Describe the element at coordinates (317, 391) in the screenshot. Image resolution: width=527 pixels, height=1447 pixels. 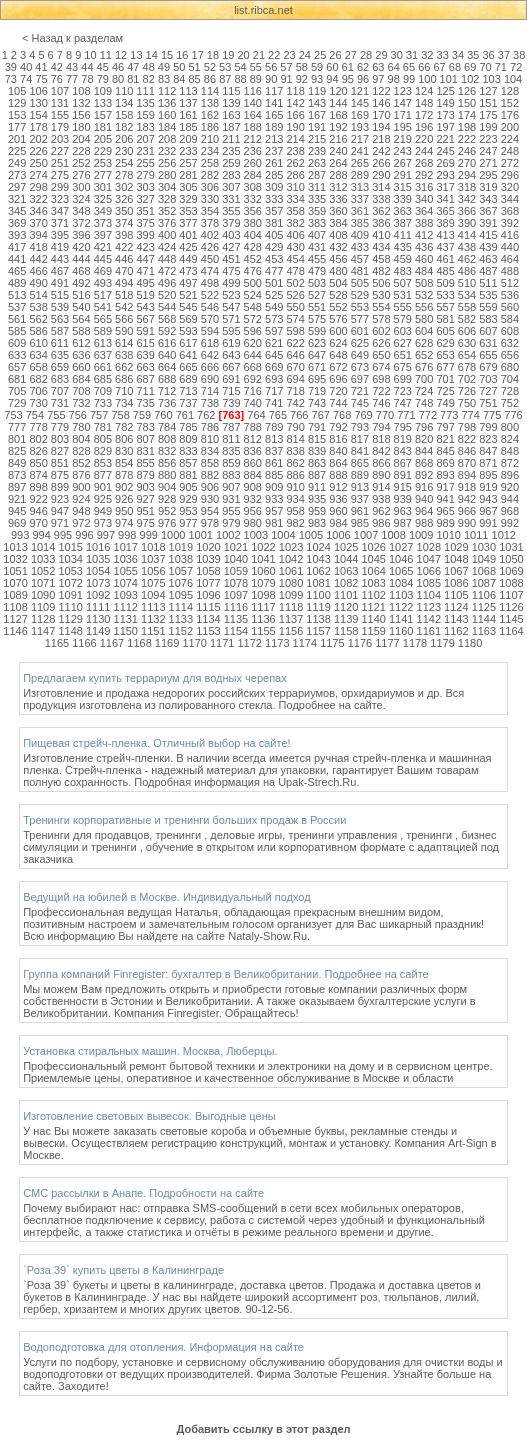
I see `719` at that location.